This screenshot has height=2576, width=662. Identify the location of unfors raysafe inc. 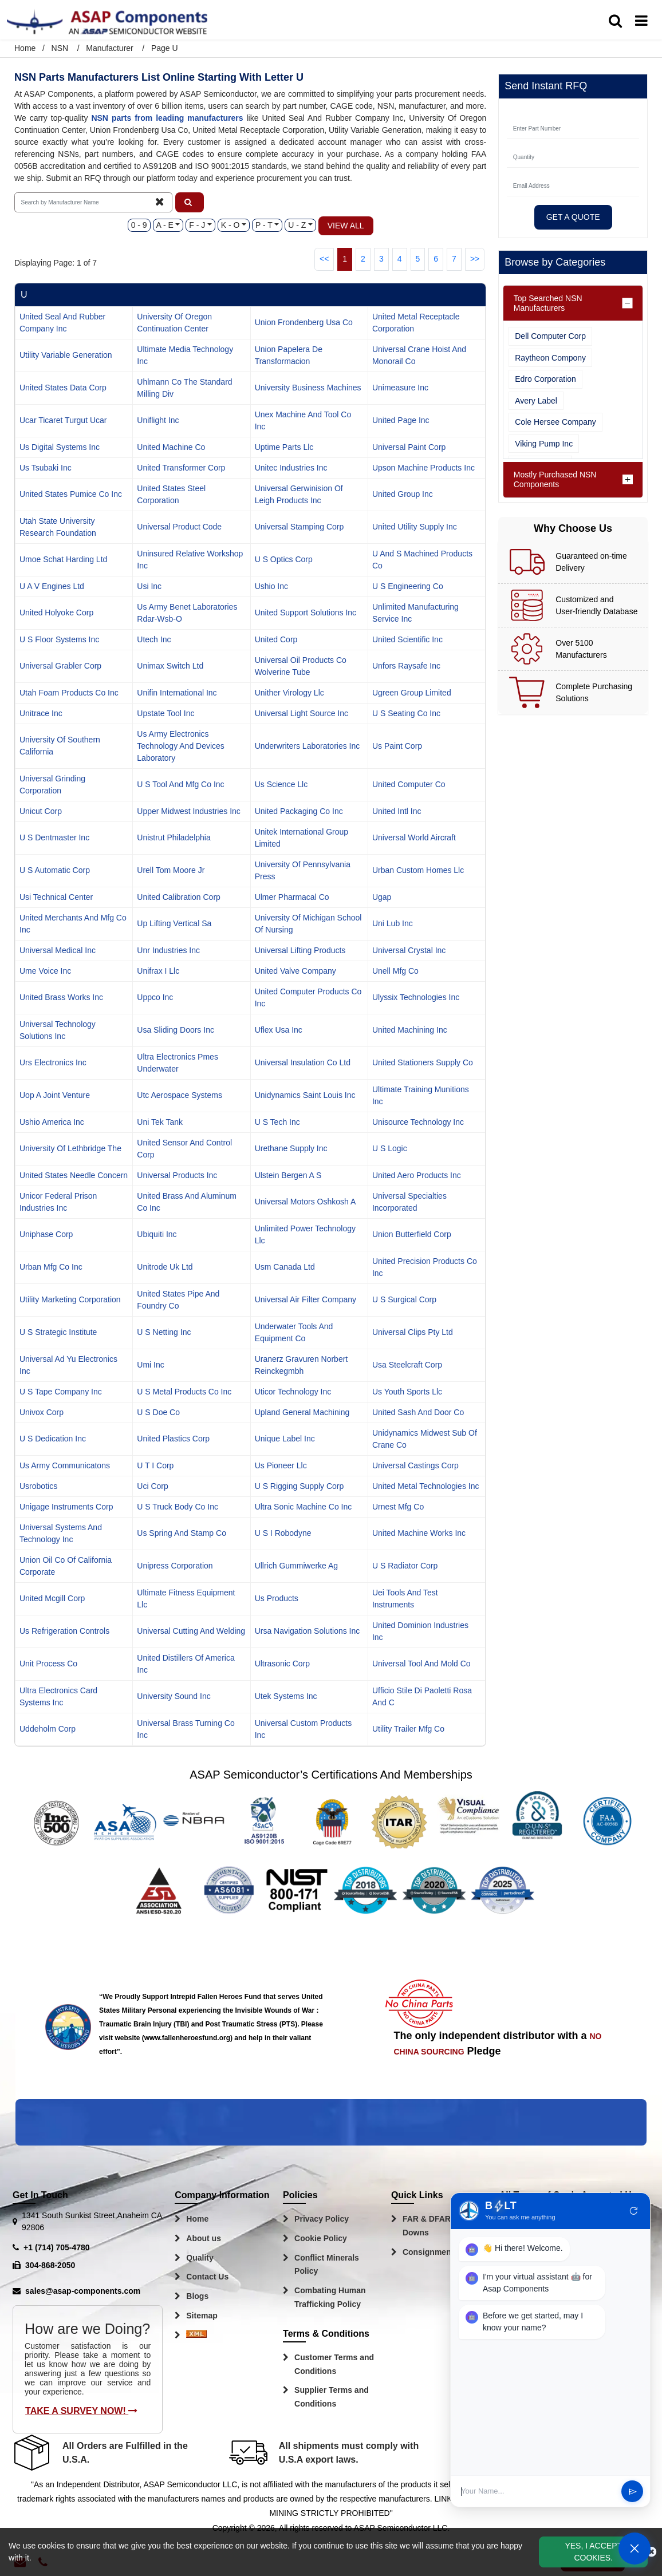
(406, 665).